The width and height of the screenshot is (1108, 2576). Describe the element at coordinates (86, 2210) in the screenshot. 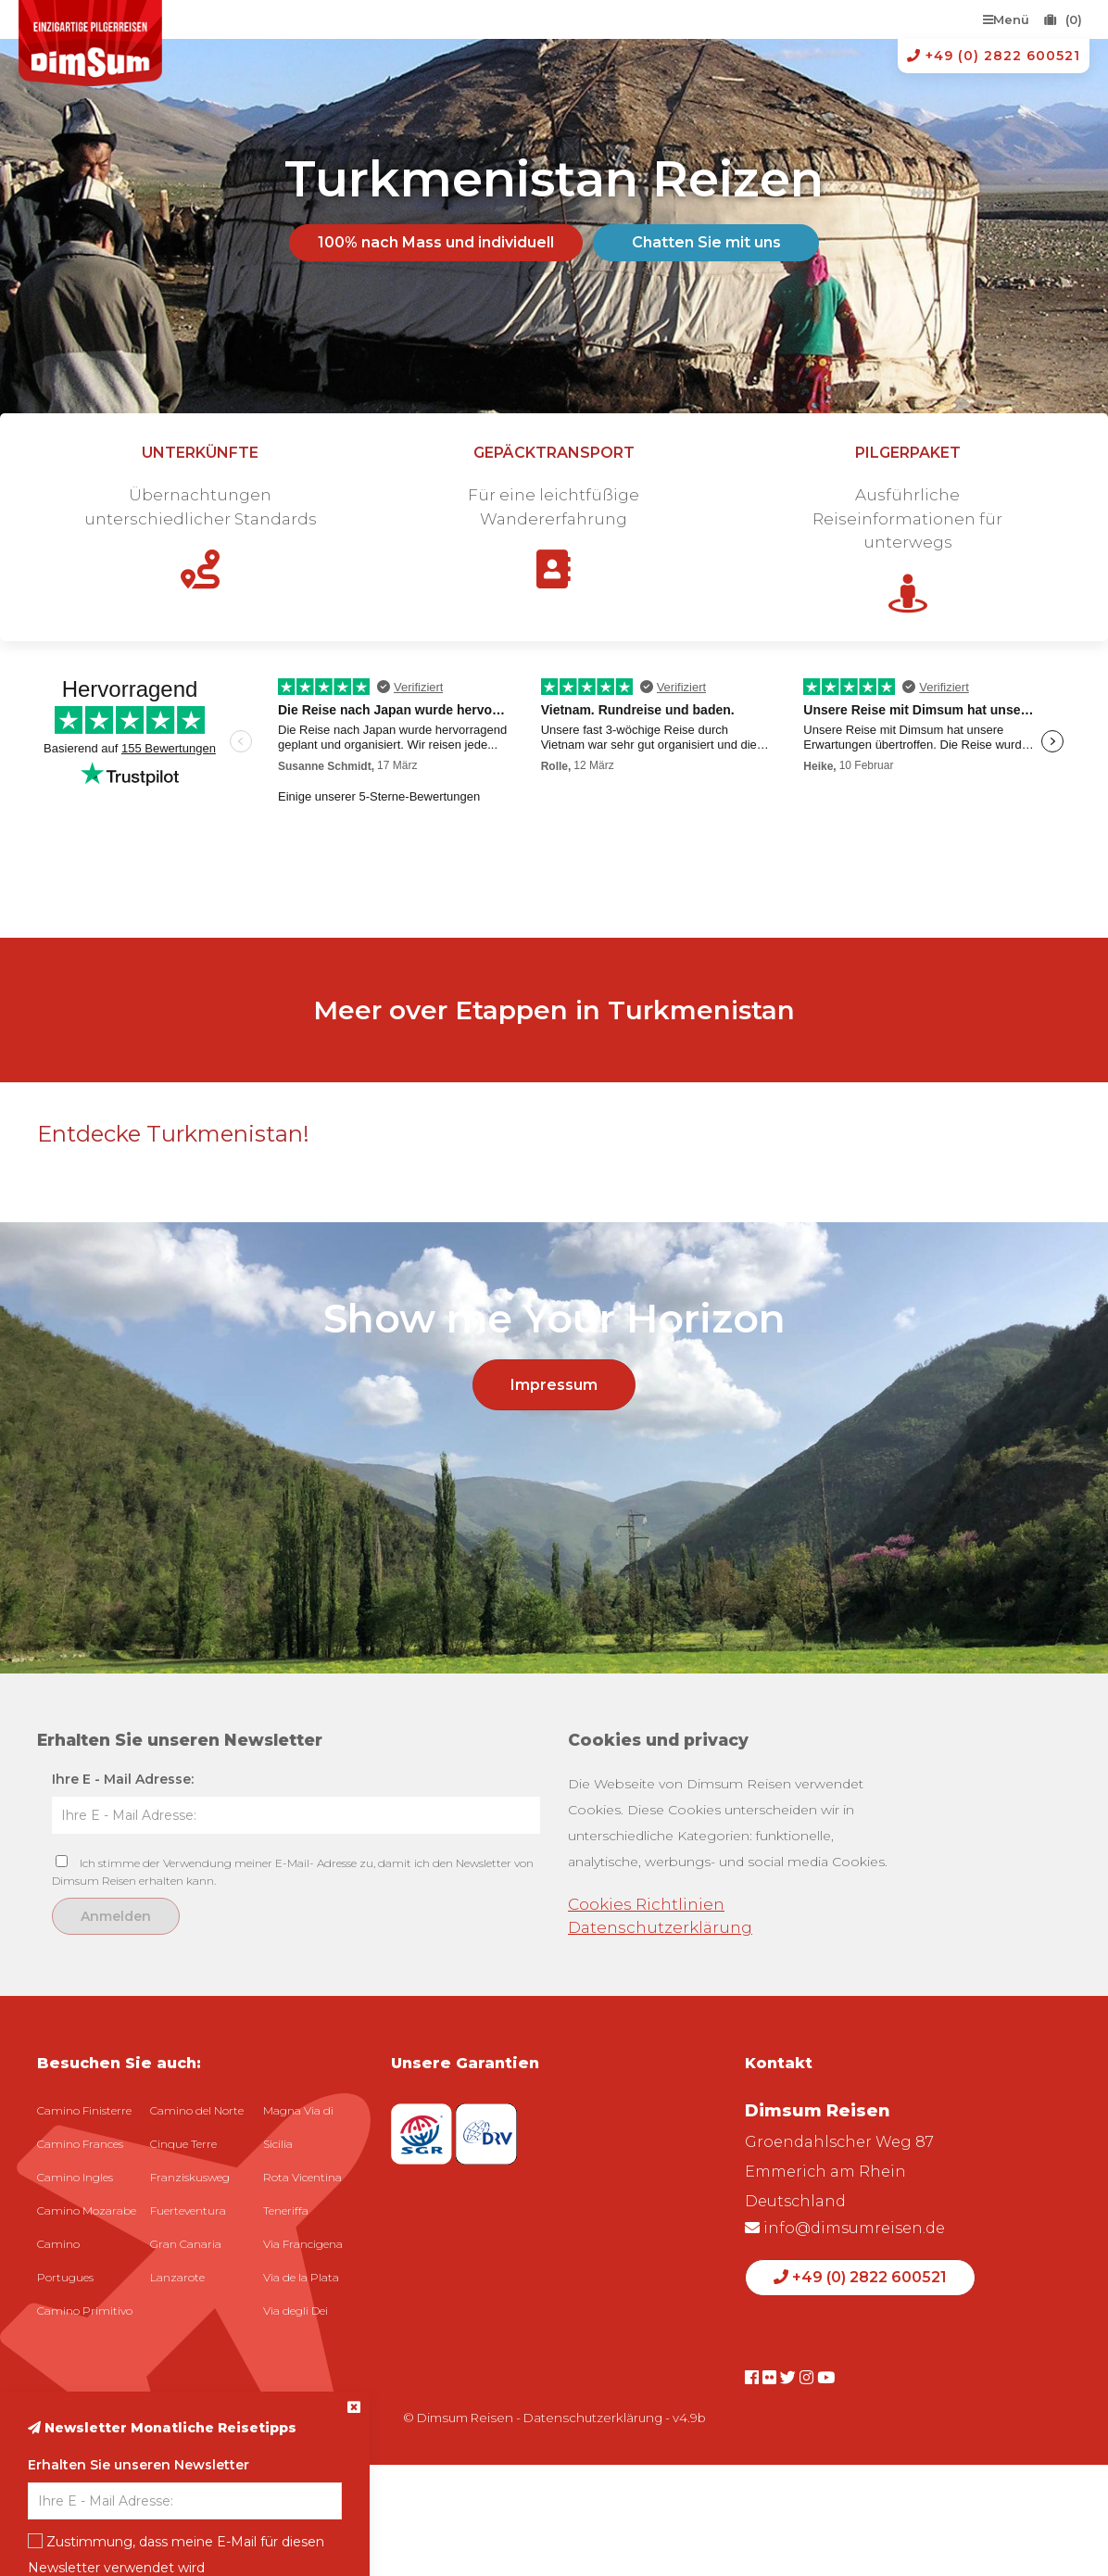

I see `Camino Mozarabe` at that location.